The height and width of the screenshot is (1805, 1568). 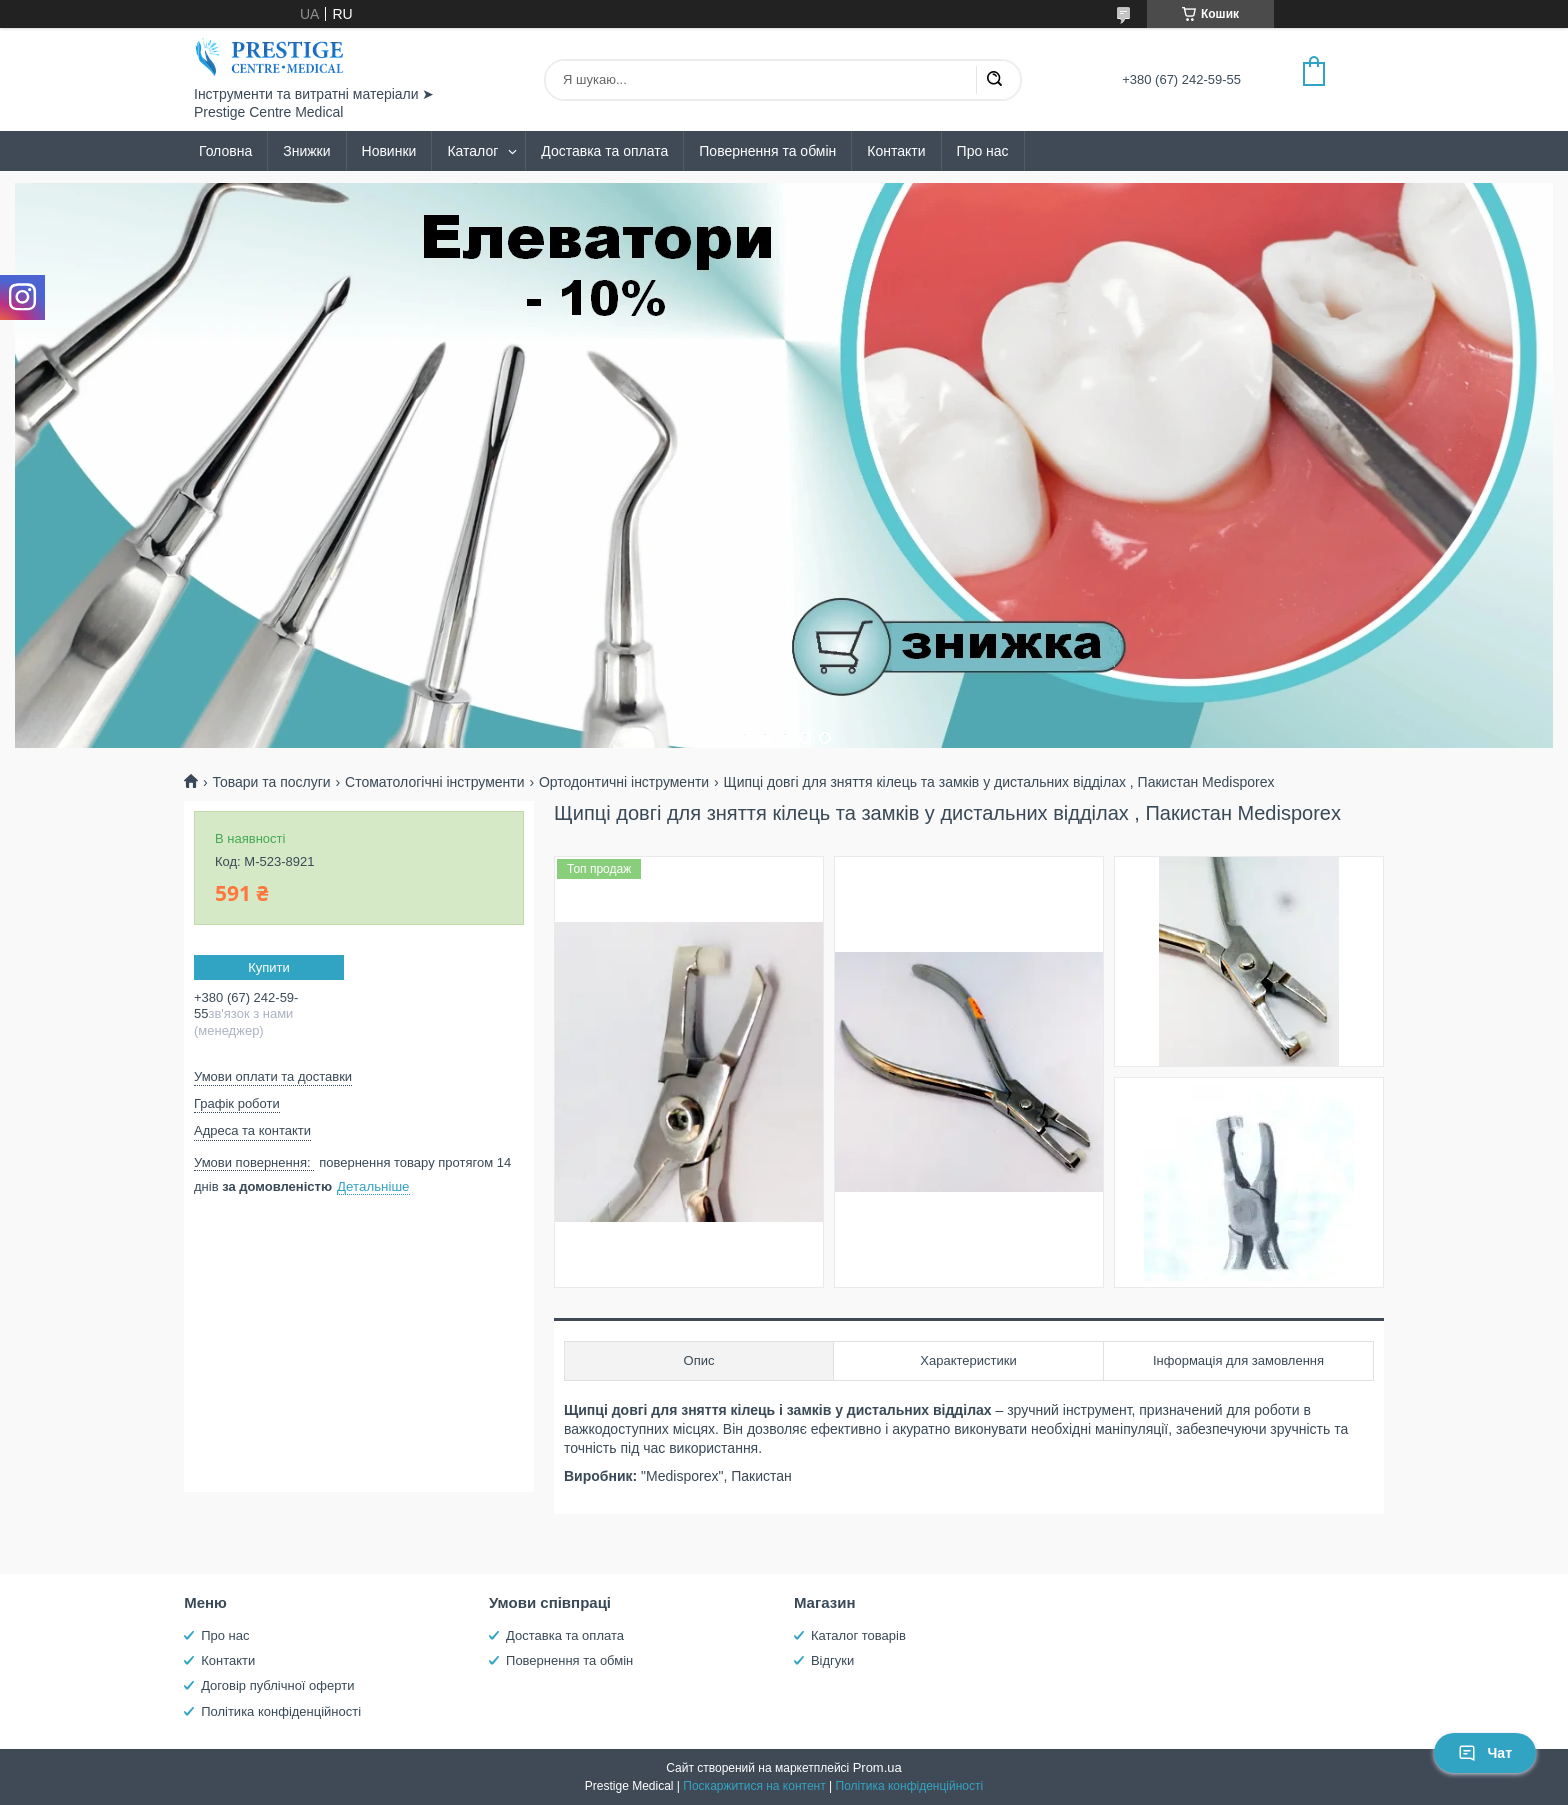 I want to click on Ортодонтичні інструменти, so click(x=624, y=782).